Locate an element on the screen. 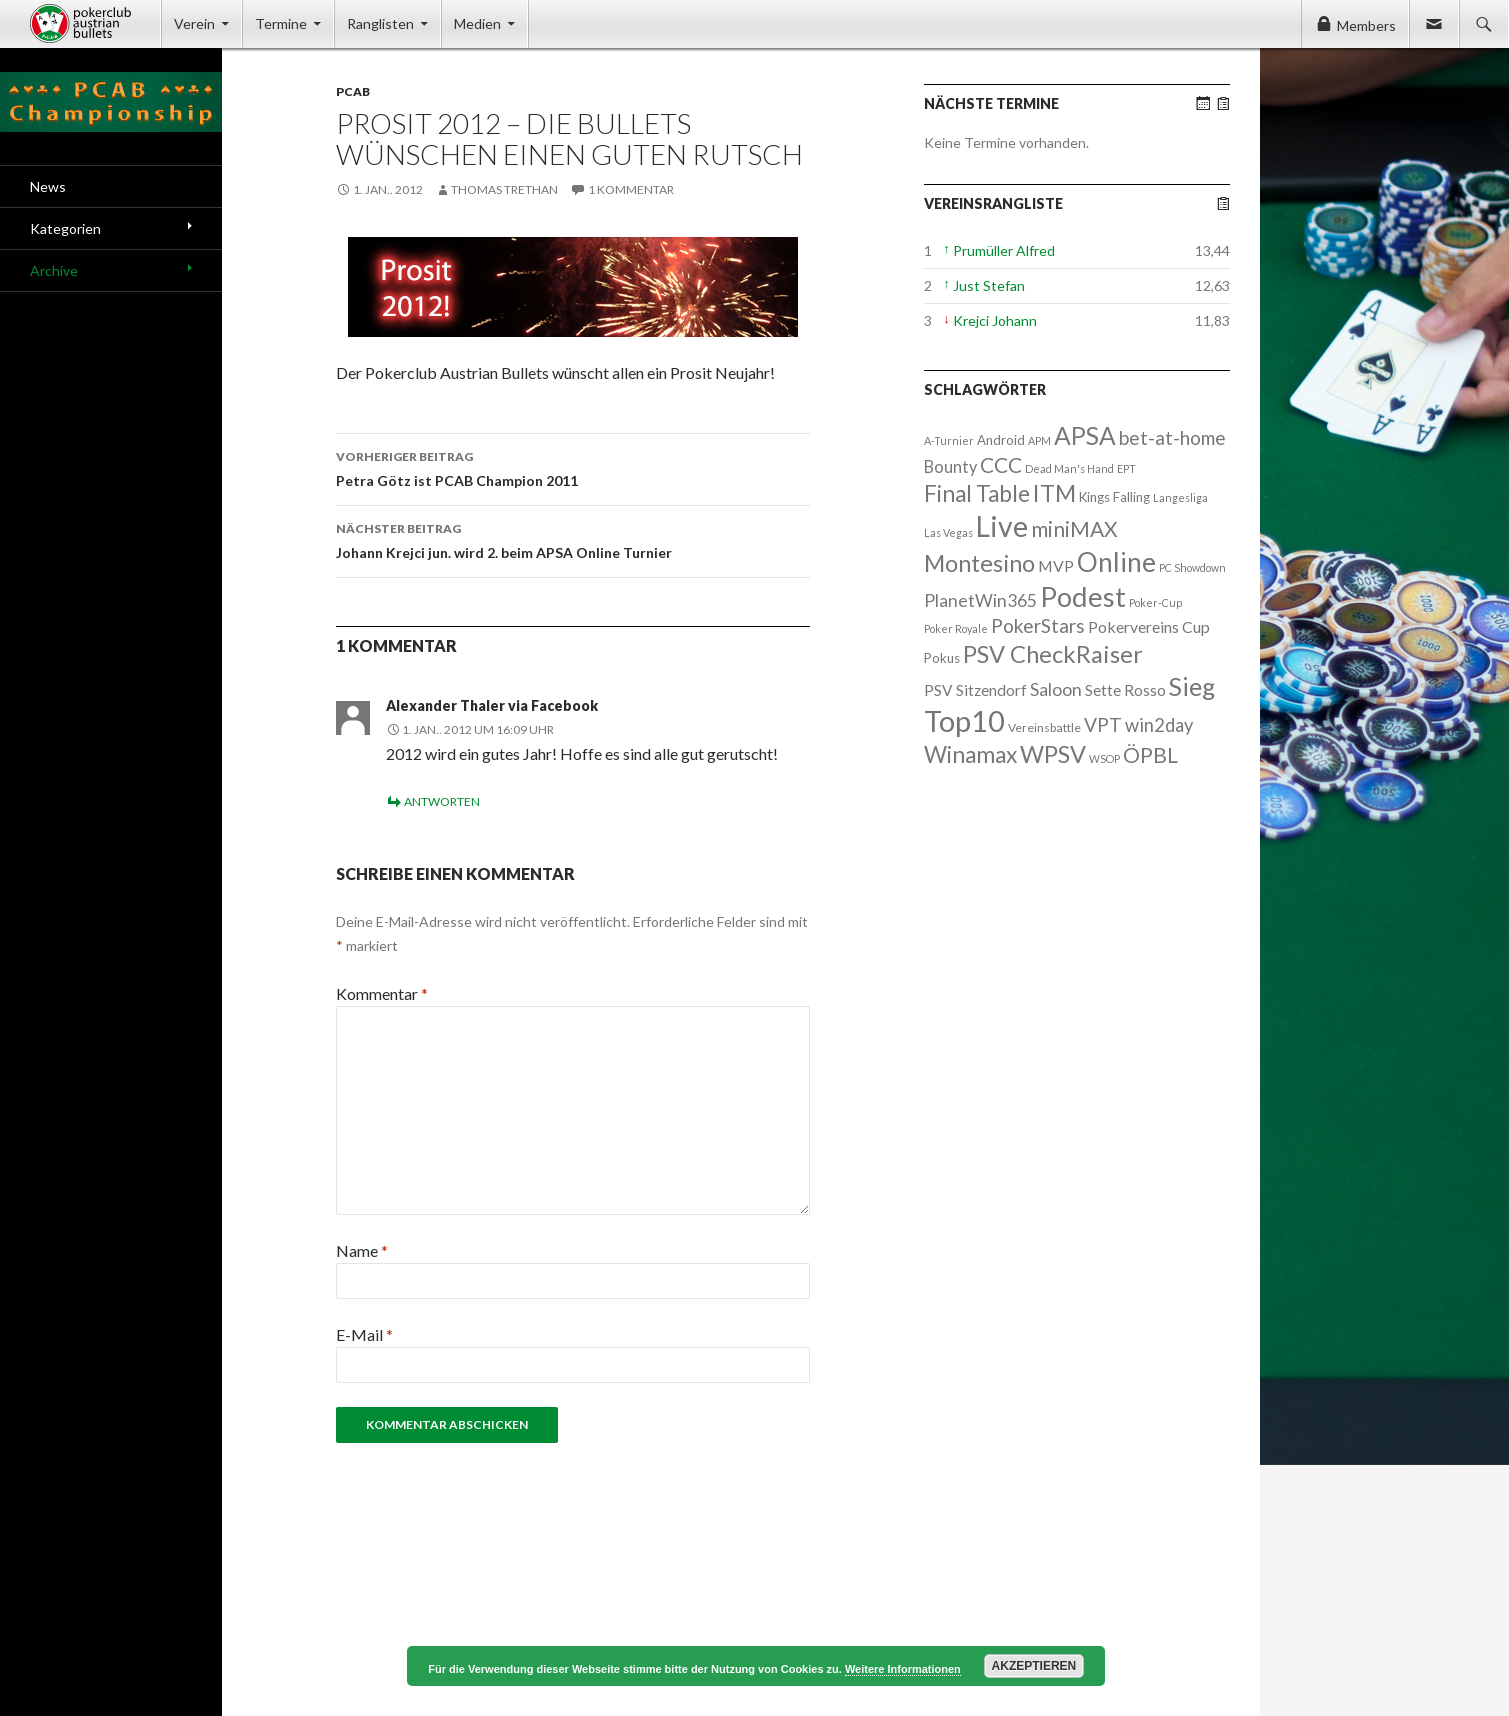 The height and width of the screenshot is (1716, 1509). ÖPBL [ÖPBL (31 Einträge)] is located at coordinates (1150, 755).